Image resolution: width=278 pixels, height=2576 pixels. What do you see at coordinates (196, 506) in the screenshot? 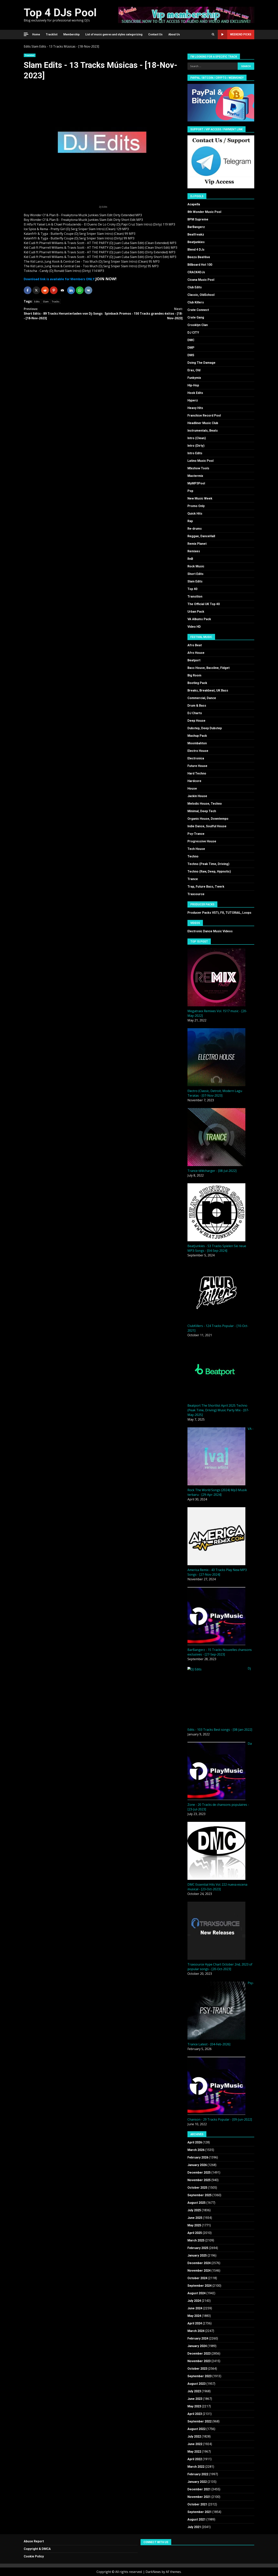
I see `Promo Only` at bounding box center [196, 506].